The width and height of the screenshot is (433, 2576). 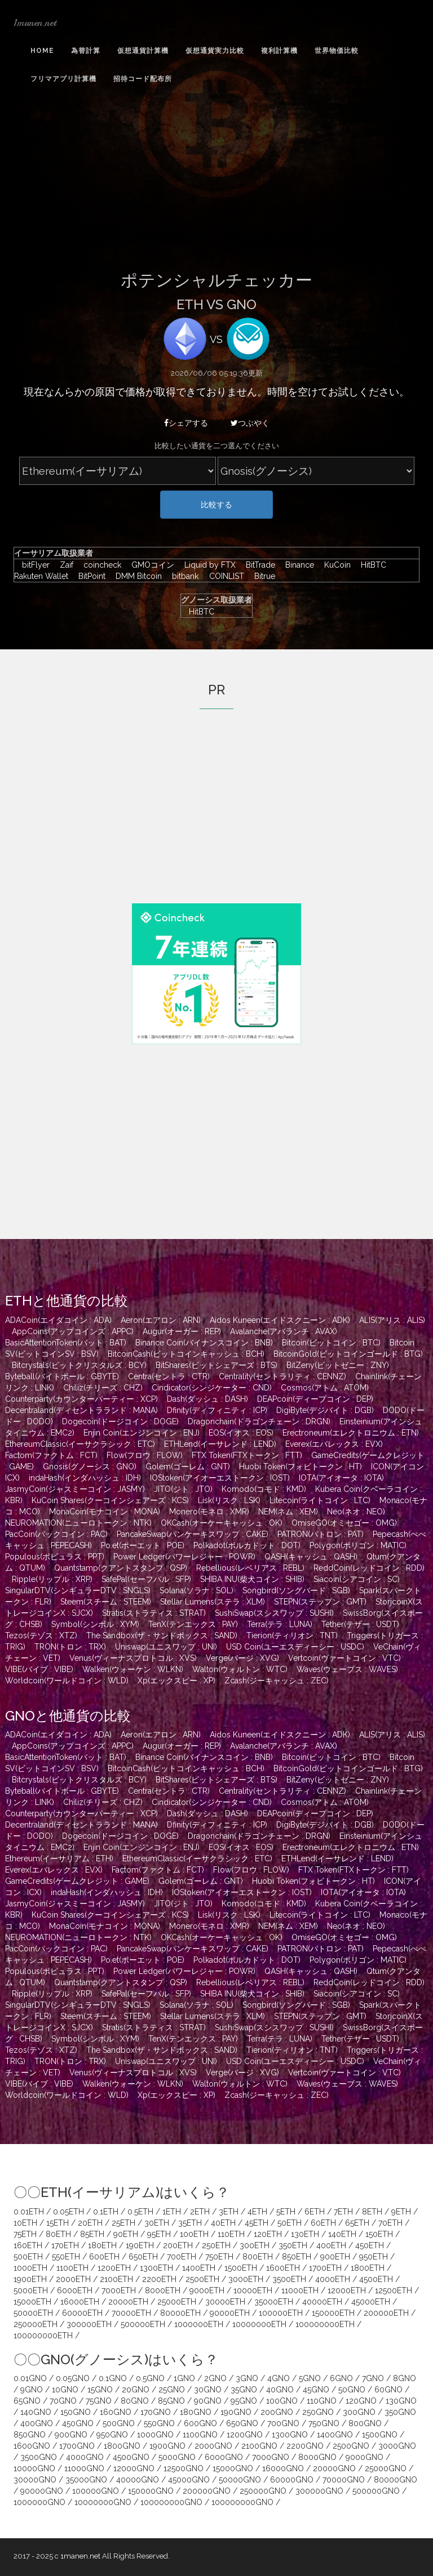 I want to click on 0.05GNO, so click(x=73, y=2378).